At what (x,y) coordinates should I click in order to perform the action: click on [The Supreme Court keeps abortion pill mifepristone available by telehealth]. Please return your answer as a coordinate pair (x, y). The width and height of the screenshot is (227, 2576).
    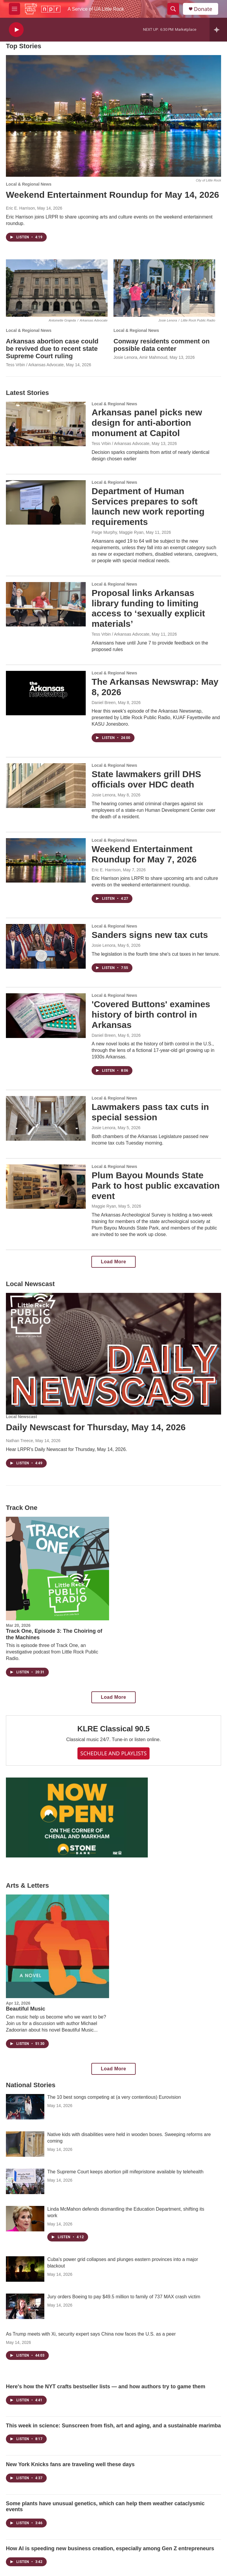
    Looking at the image, I should click on (25, 2181).